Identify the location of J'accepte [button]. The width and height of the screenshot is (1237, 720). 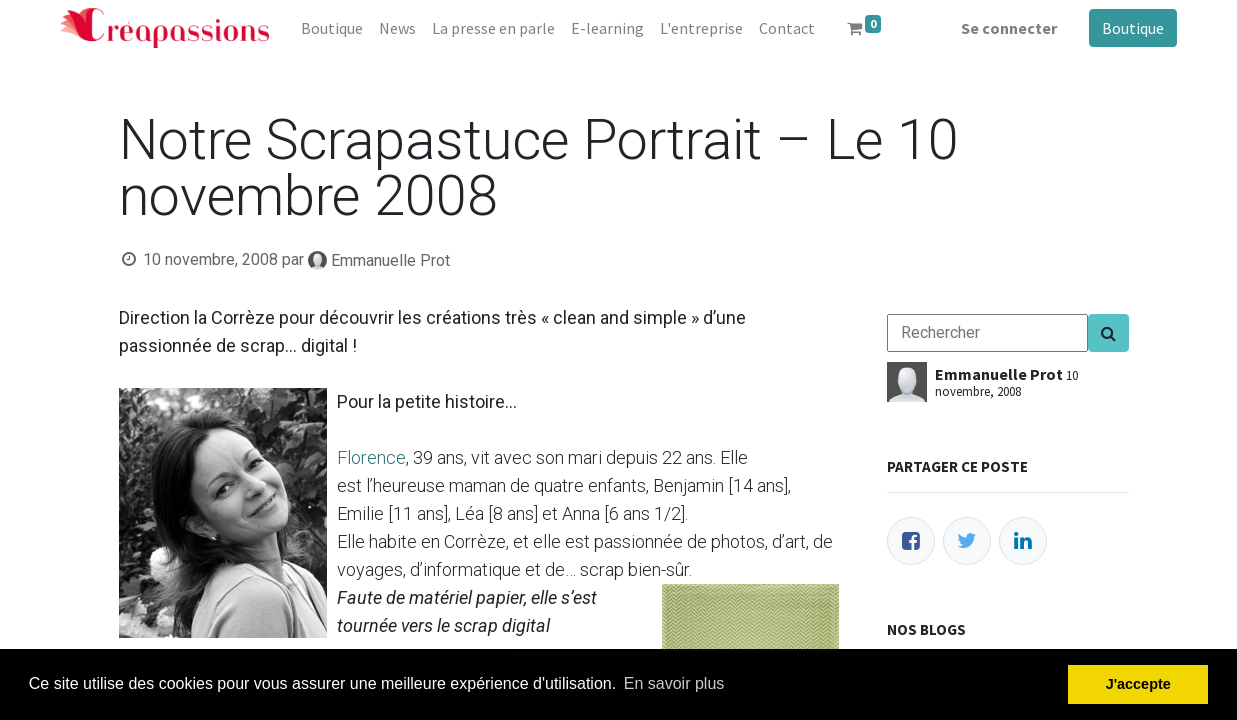
(1138, 684).